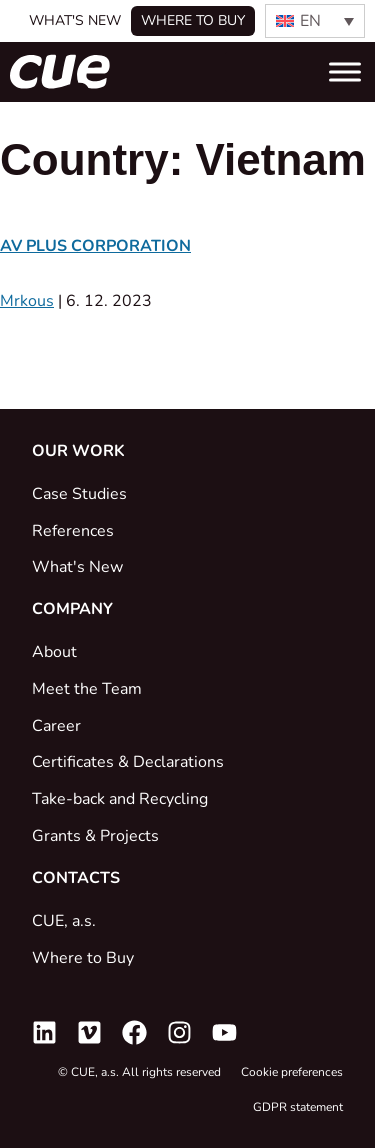 This screenshot has width=375, height=1148. I want to click on Where to buy, so click(193, 20).